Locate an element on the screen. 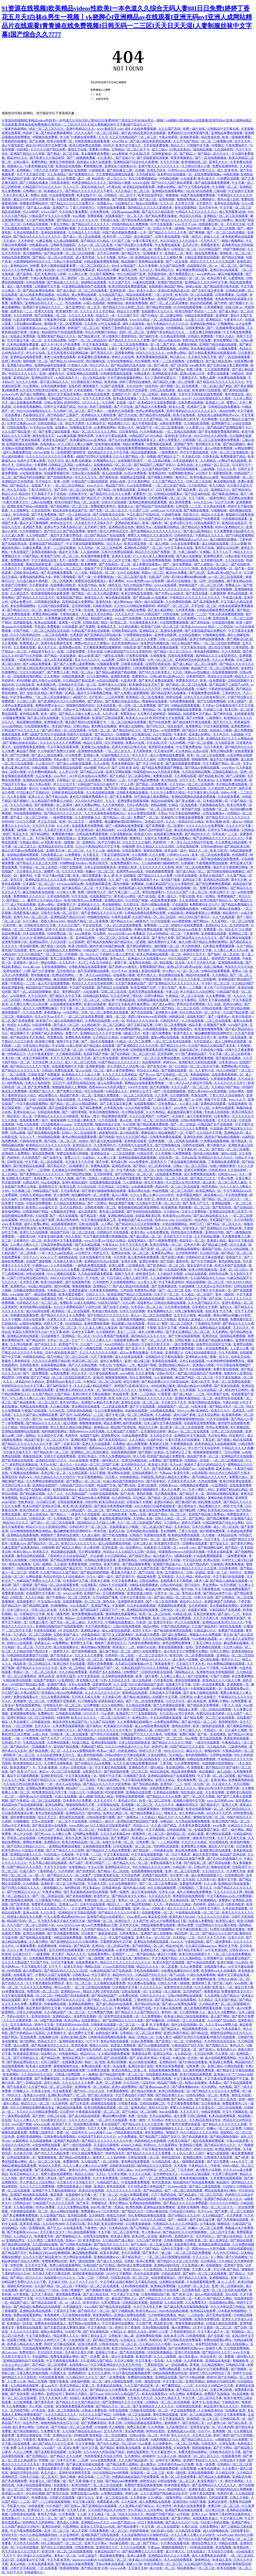  www.久久爱.cn is located at coordinates (94, 1240).